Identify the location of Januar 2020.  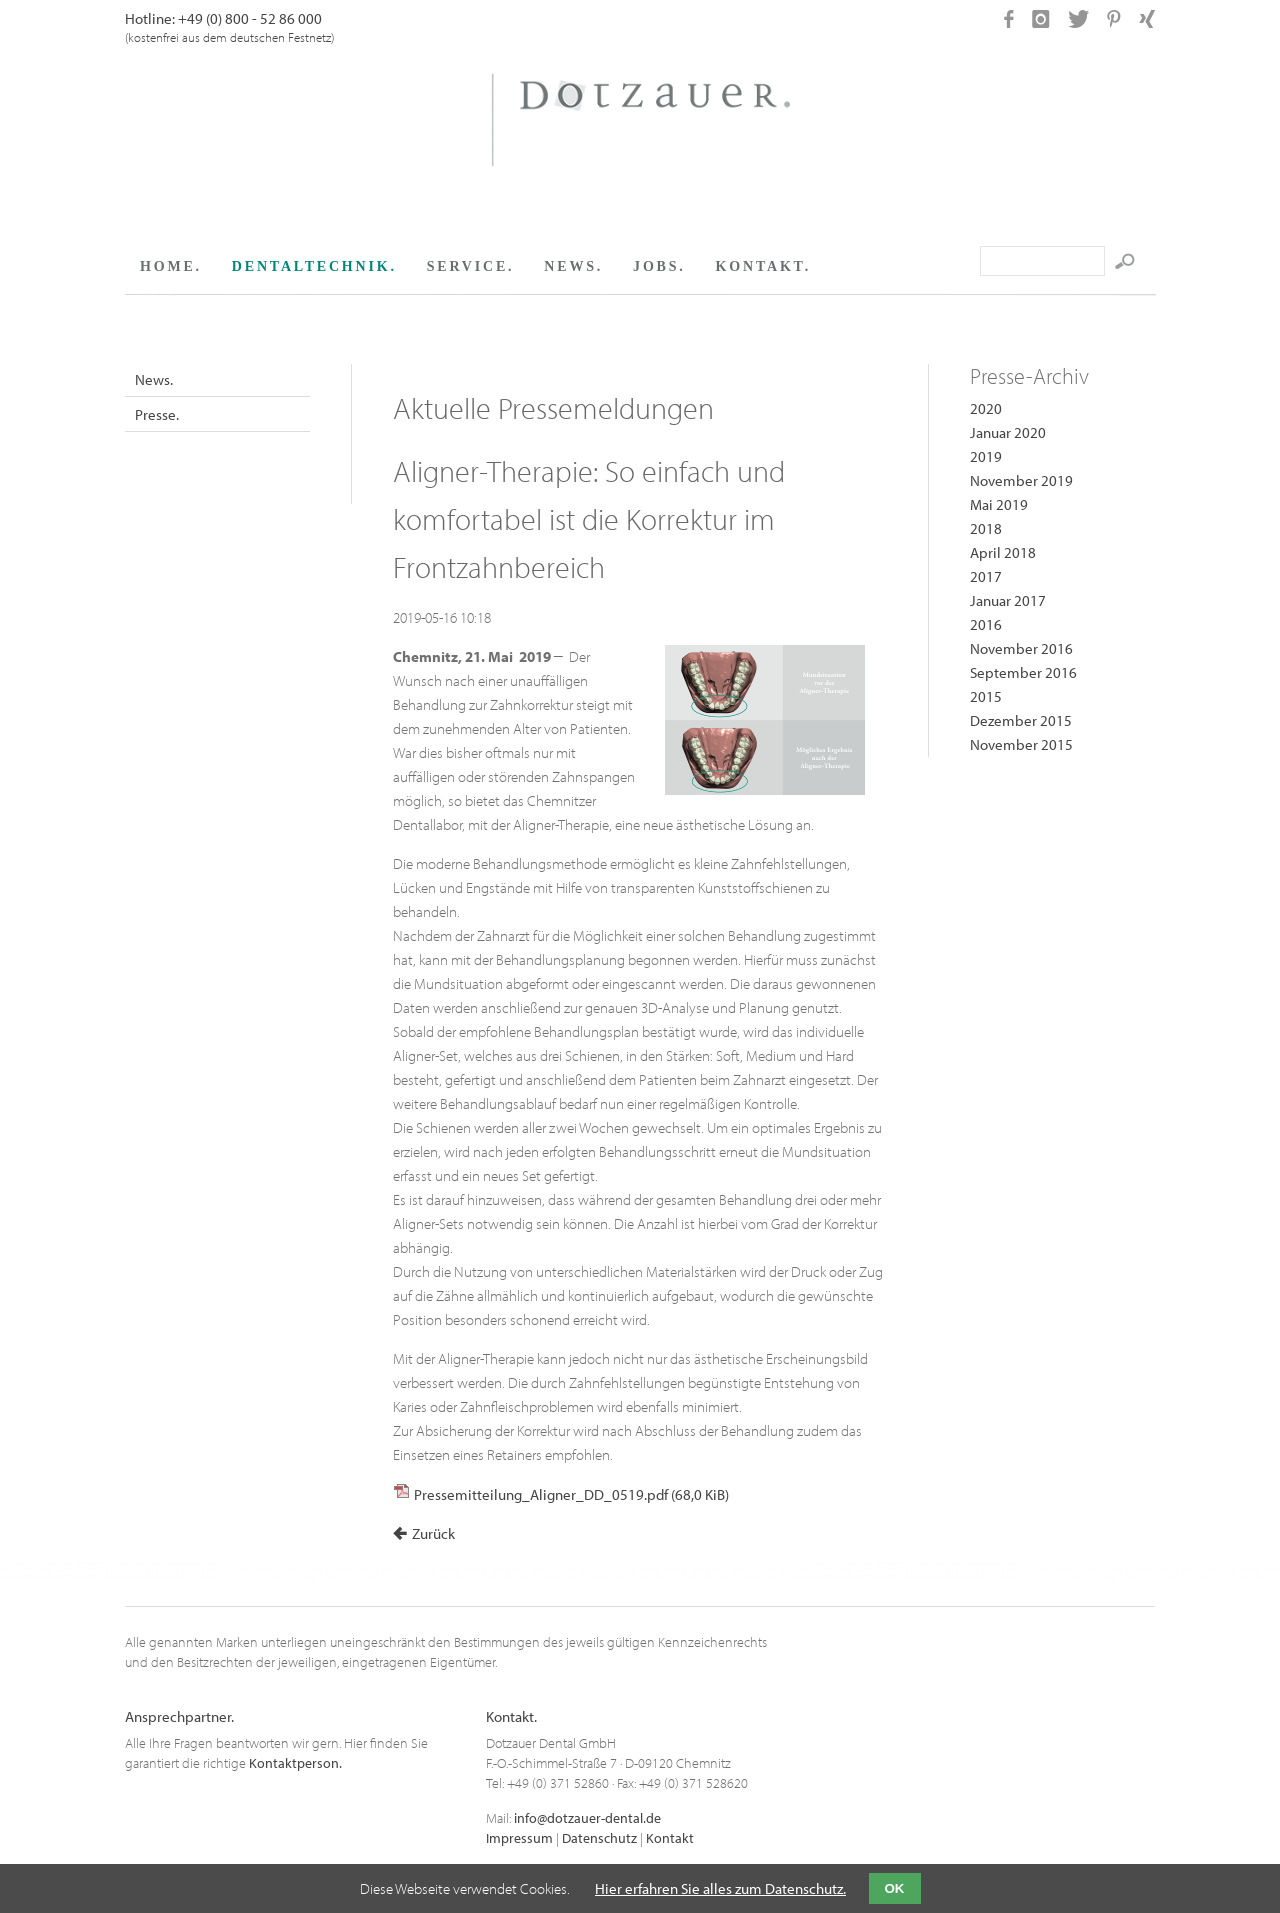
(1008, 432).